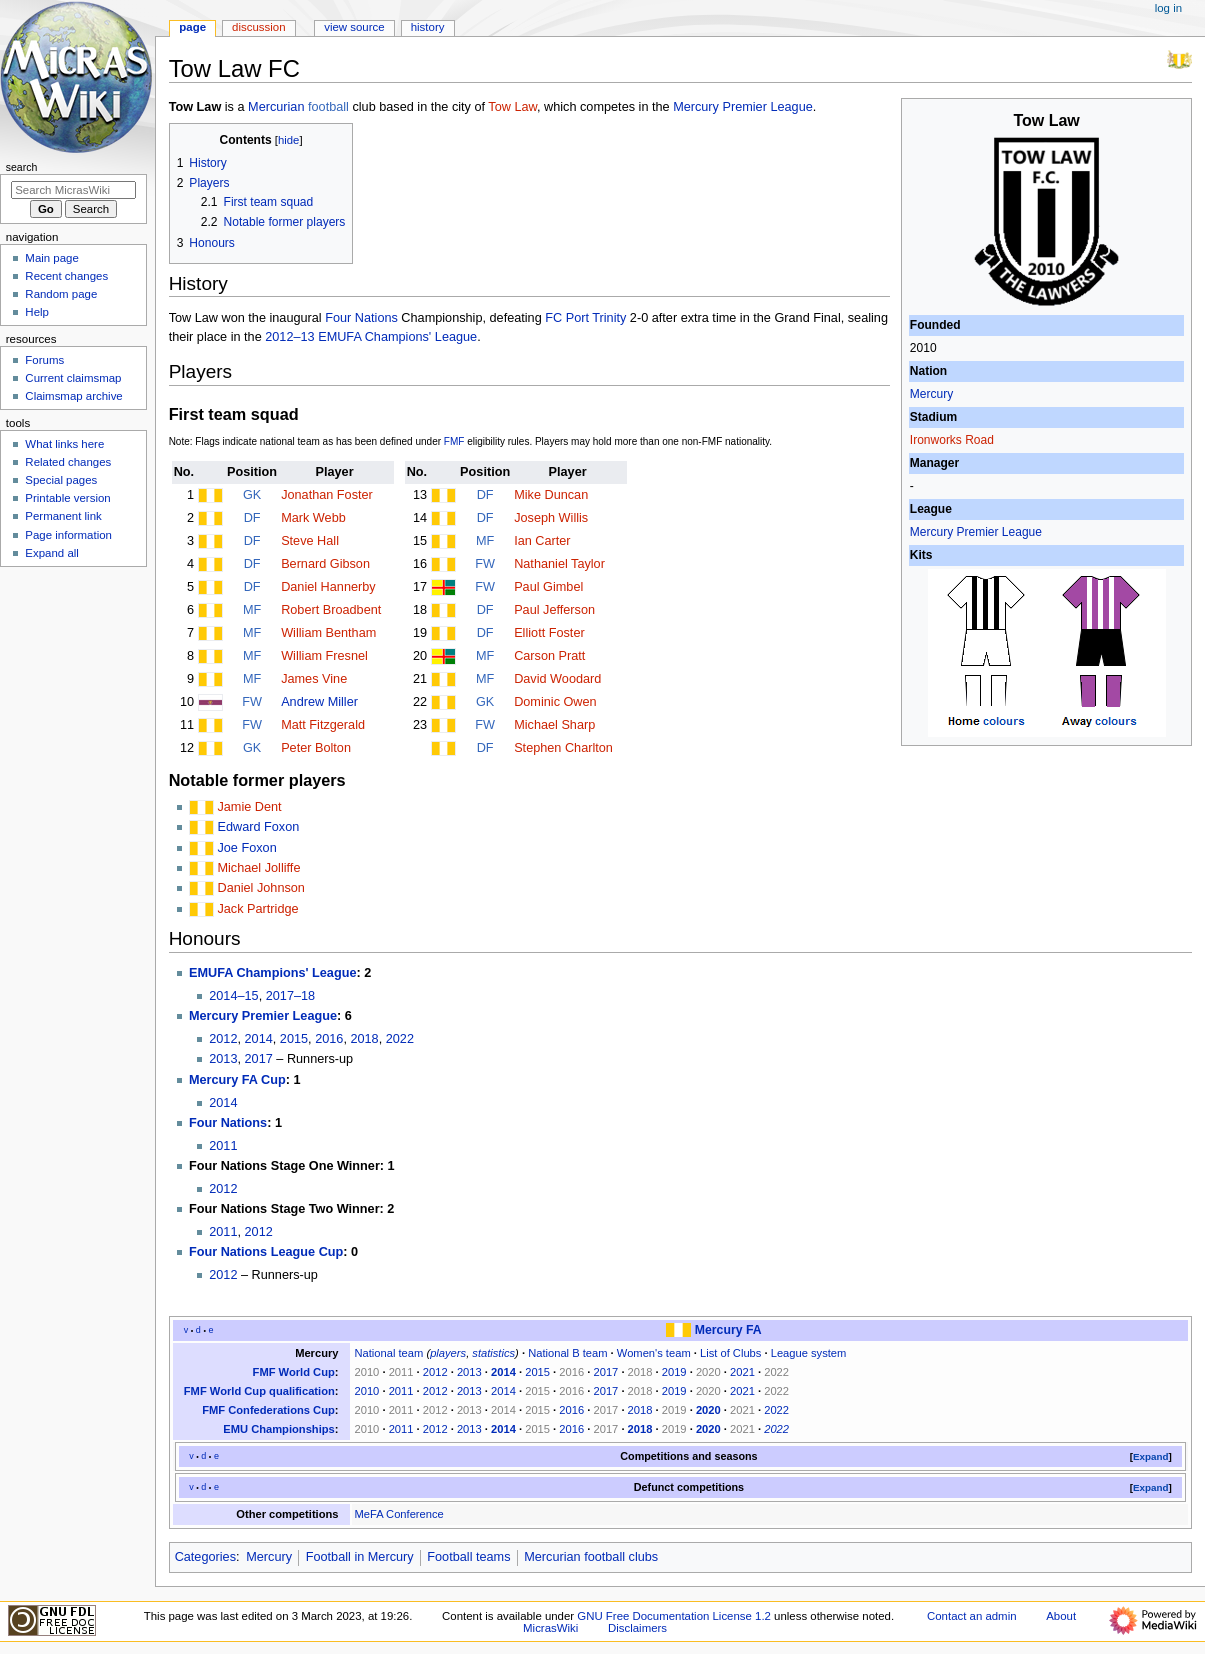 This screenshot has height=1654, width=1205. I want to click on FC Port Trinity, so click(585, 318).